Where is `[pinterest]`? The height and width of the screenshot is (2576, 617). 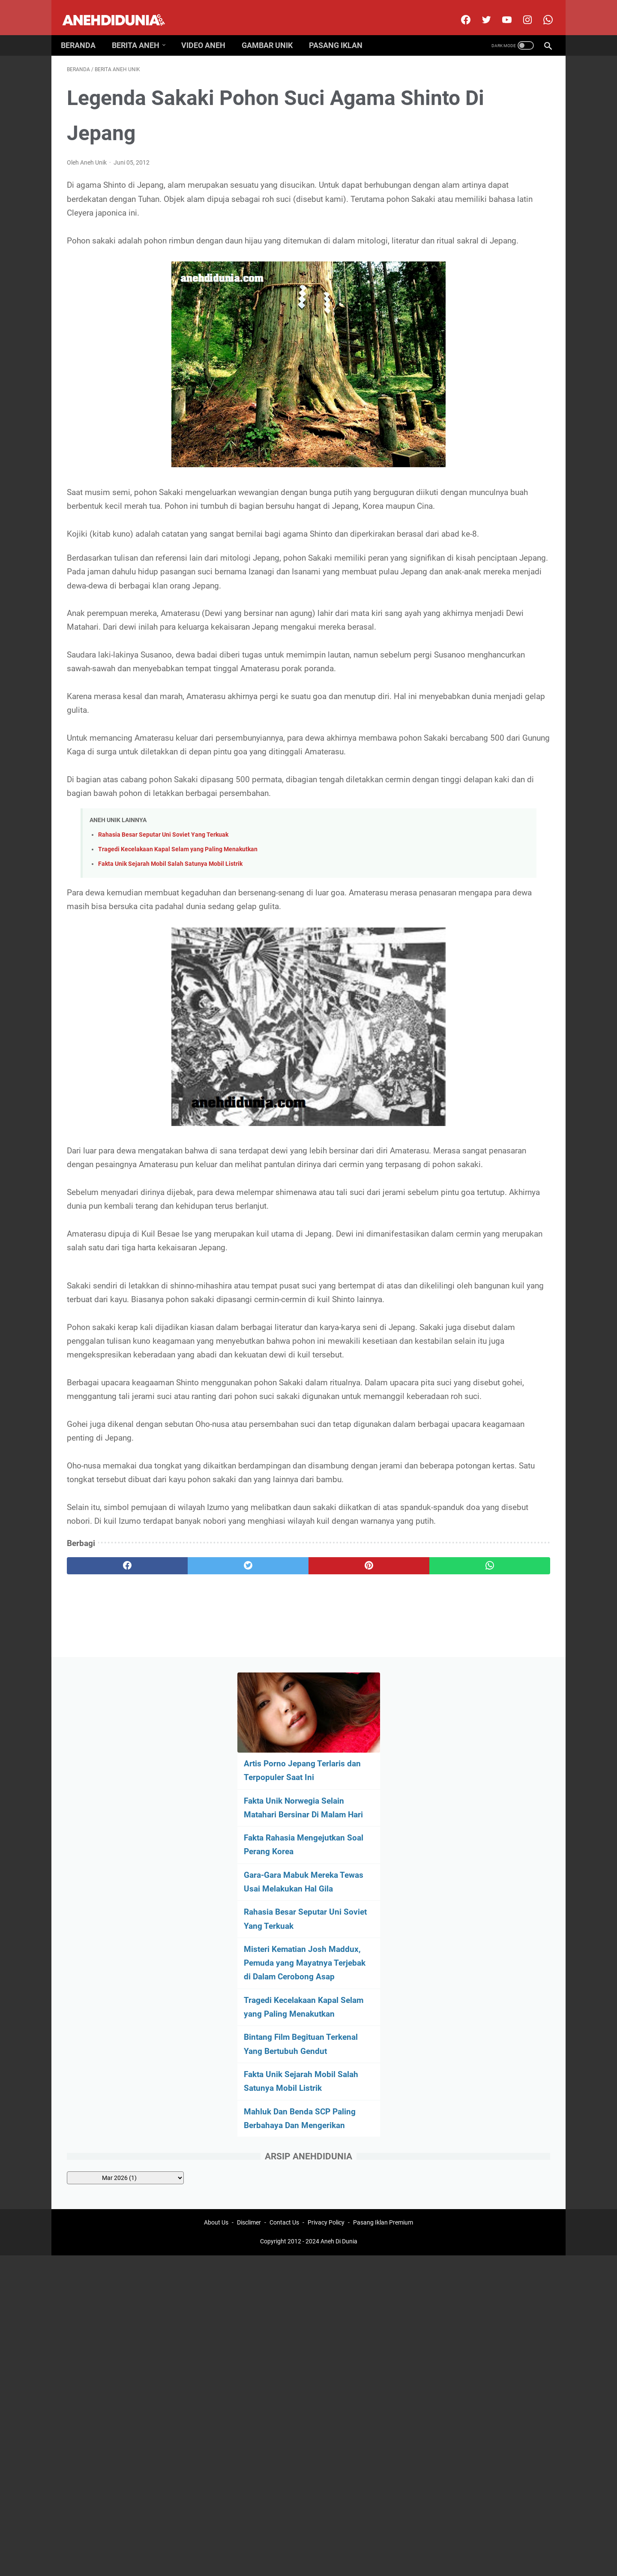
[pinterest] is located at coordinates (269, 1806).